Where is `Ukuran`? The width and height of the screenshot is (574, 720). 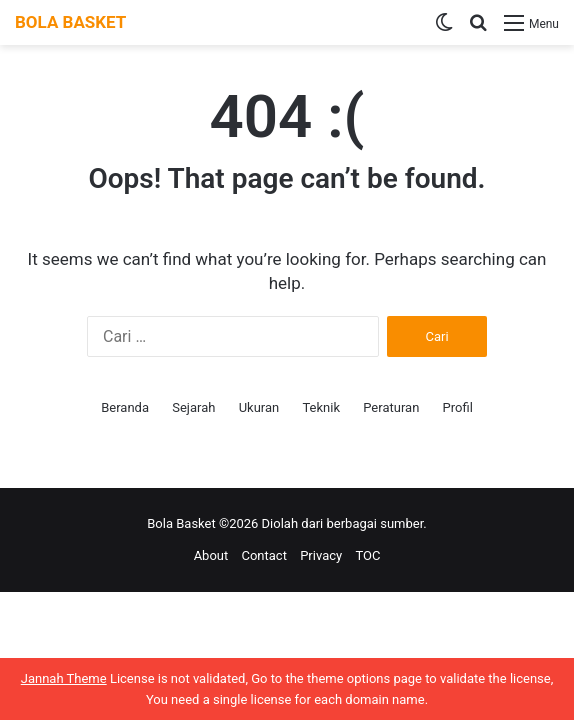 Ukuran is located at coordinates (259, 407).